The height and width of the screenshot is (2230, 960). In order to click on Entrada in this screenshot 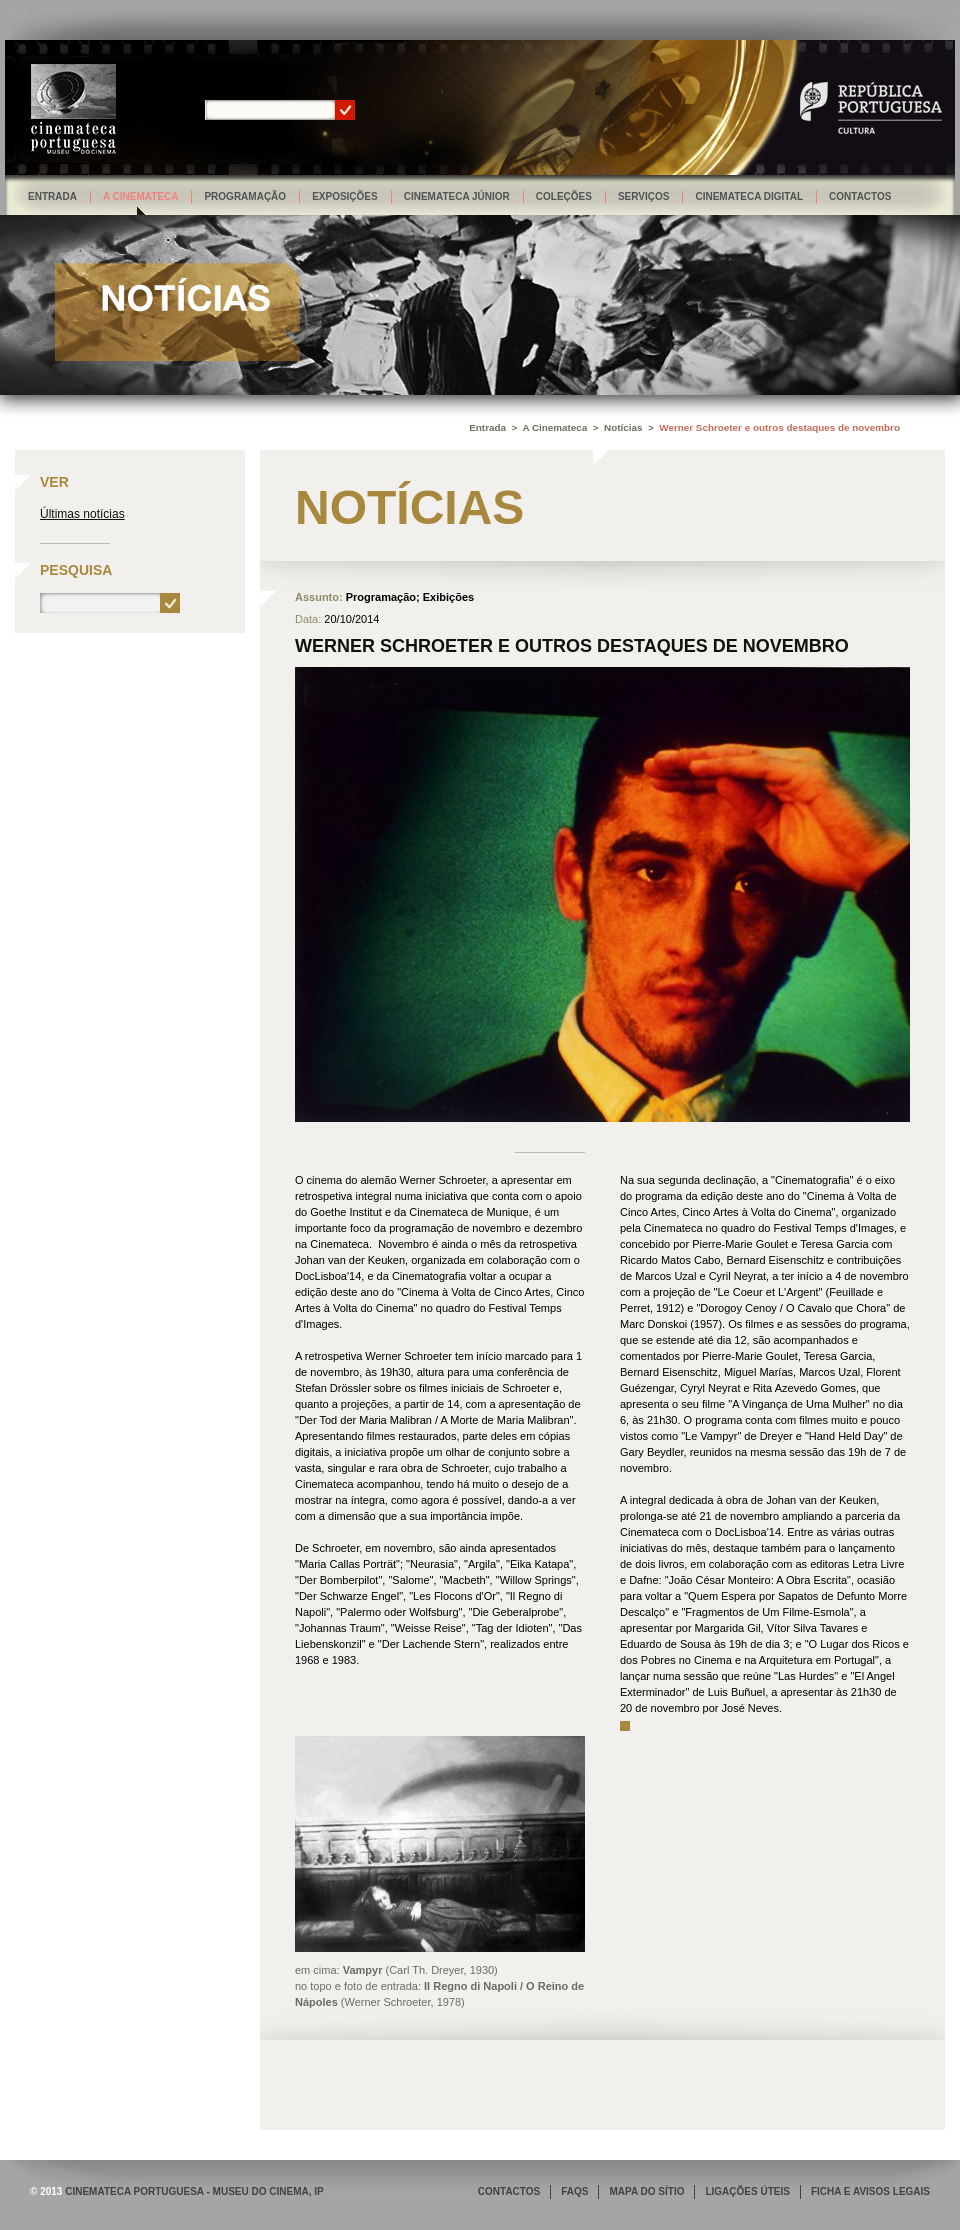, I will do `click(52, 196)`.